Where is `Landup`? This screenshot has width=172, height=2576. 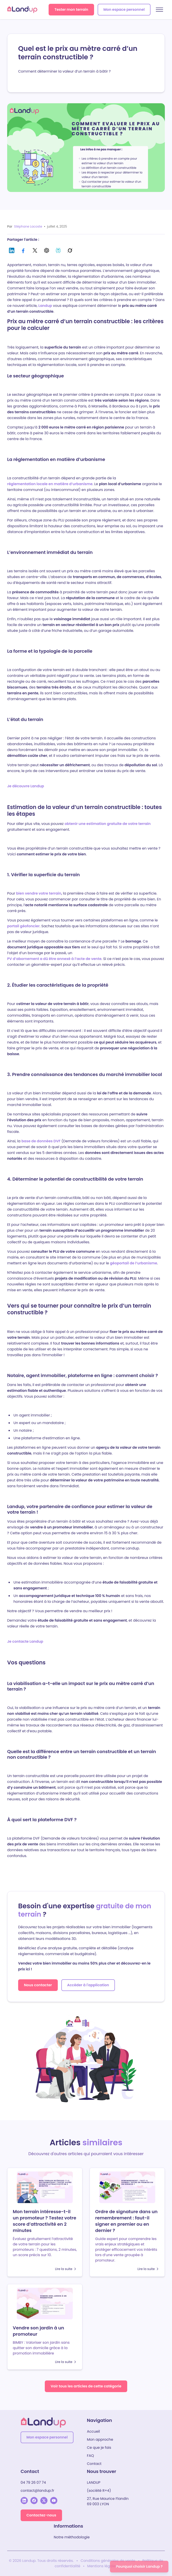 Landup is located at coordinates (45, 305).